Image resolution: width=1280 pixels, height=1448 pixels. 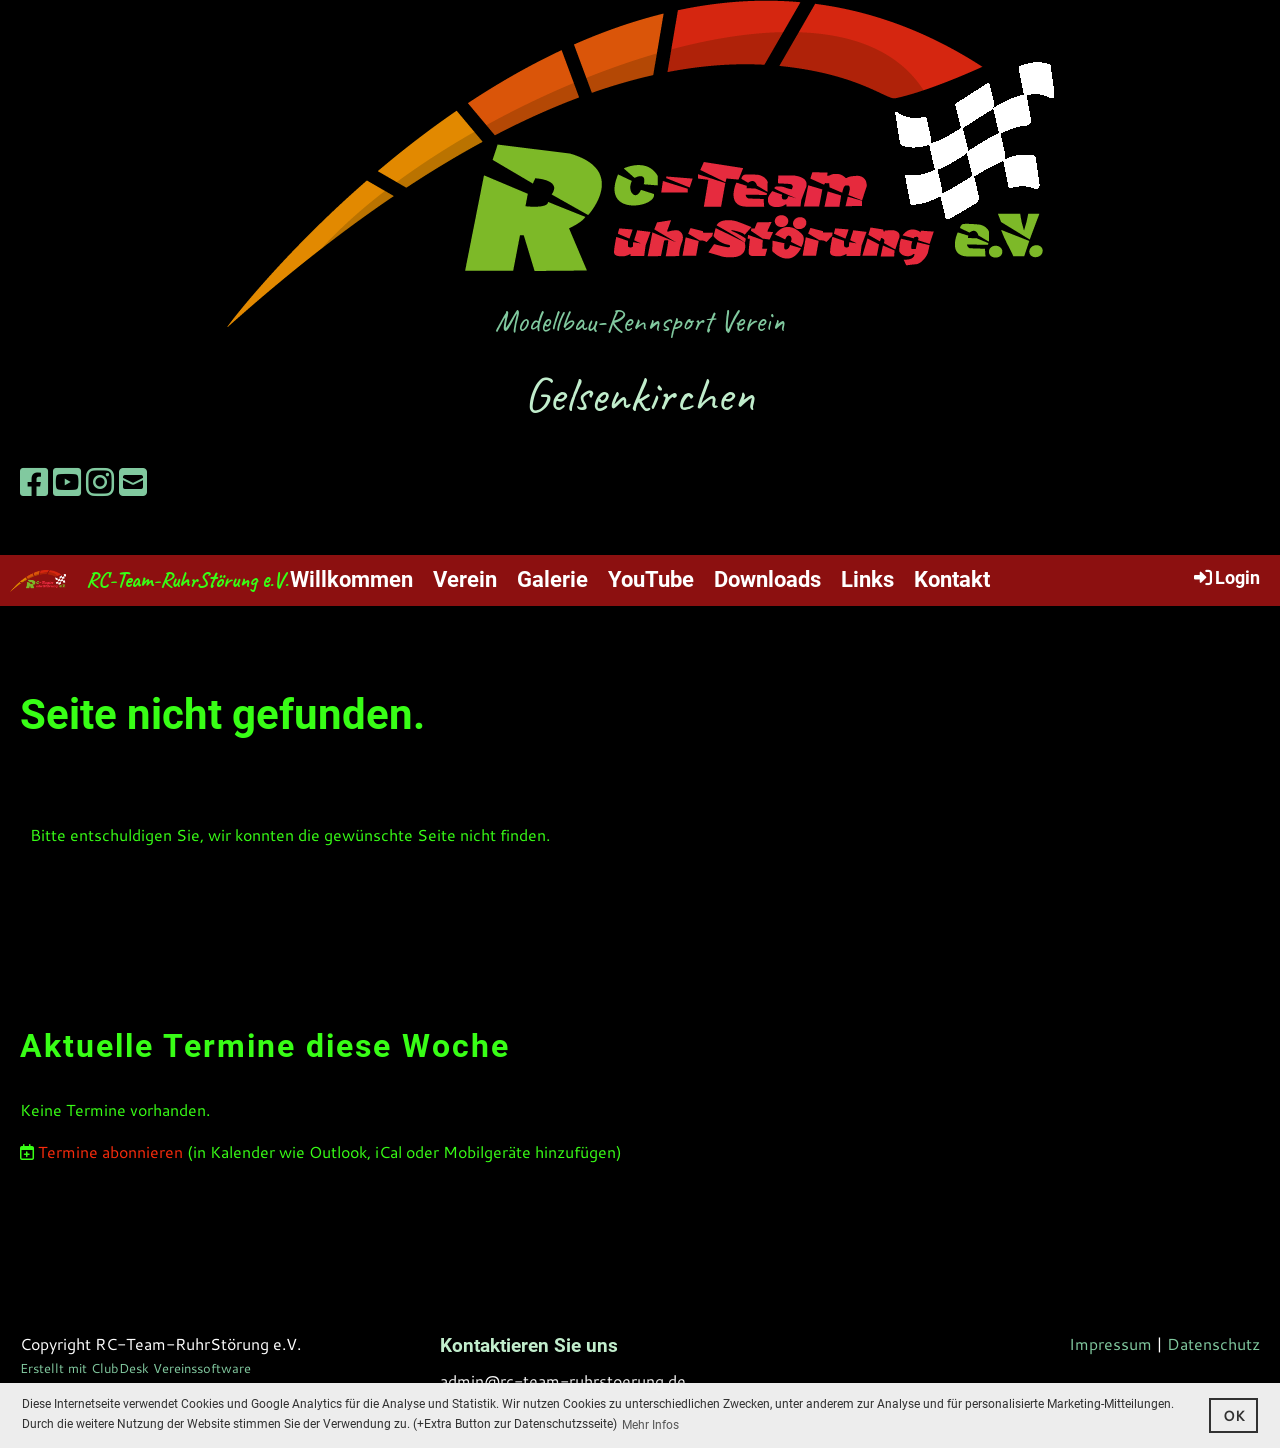 What do you see at coordinates (133, 482) in the screenshot?
I see `[Écrivez-nous un e-mail]` at bounding box center [133, 482].